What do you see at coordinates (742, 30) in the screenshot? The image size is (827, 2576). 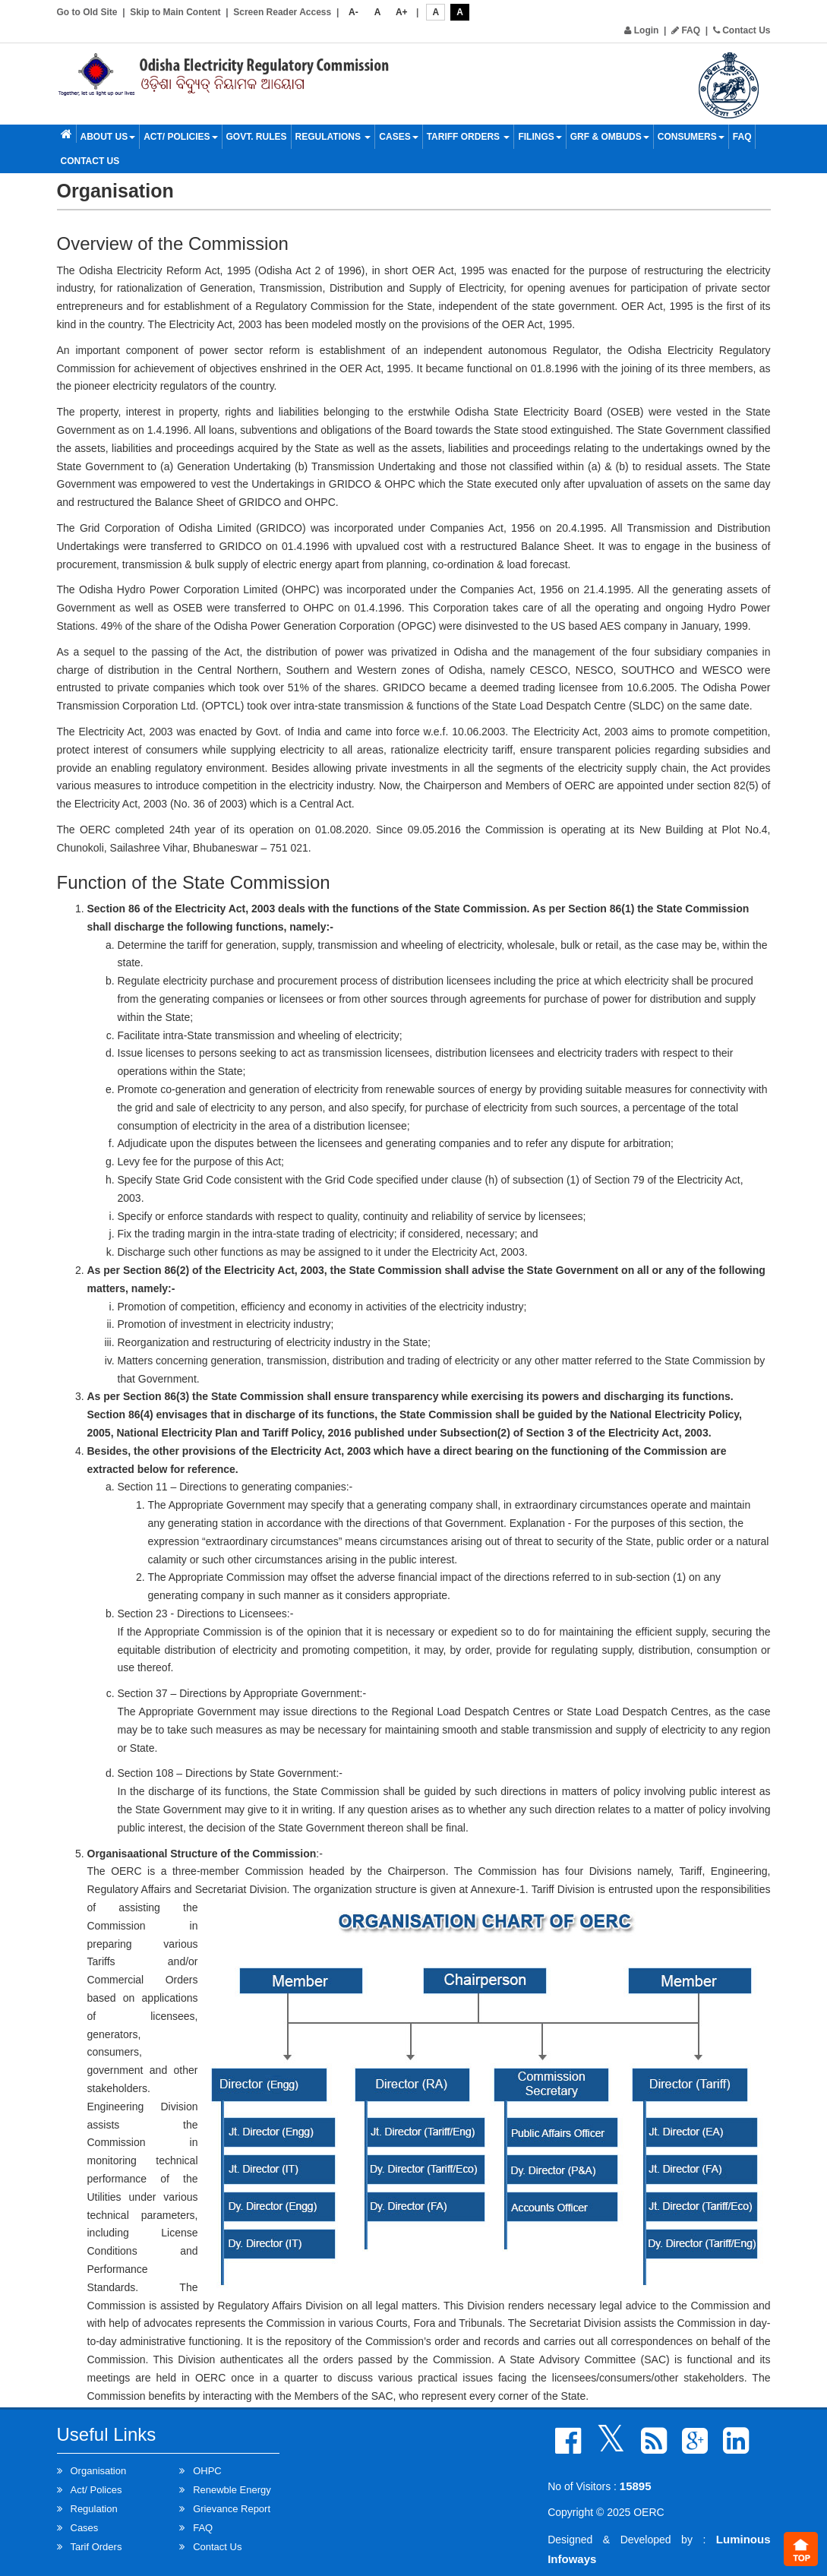 I see `Contact Us` at bounding box center [742, 30].